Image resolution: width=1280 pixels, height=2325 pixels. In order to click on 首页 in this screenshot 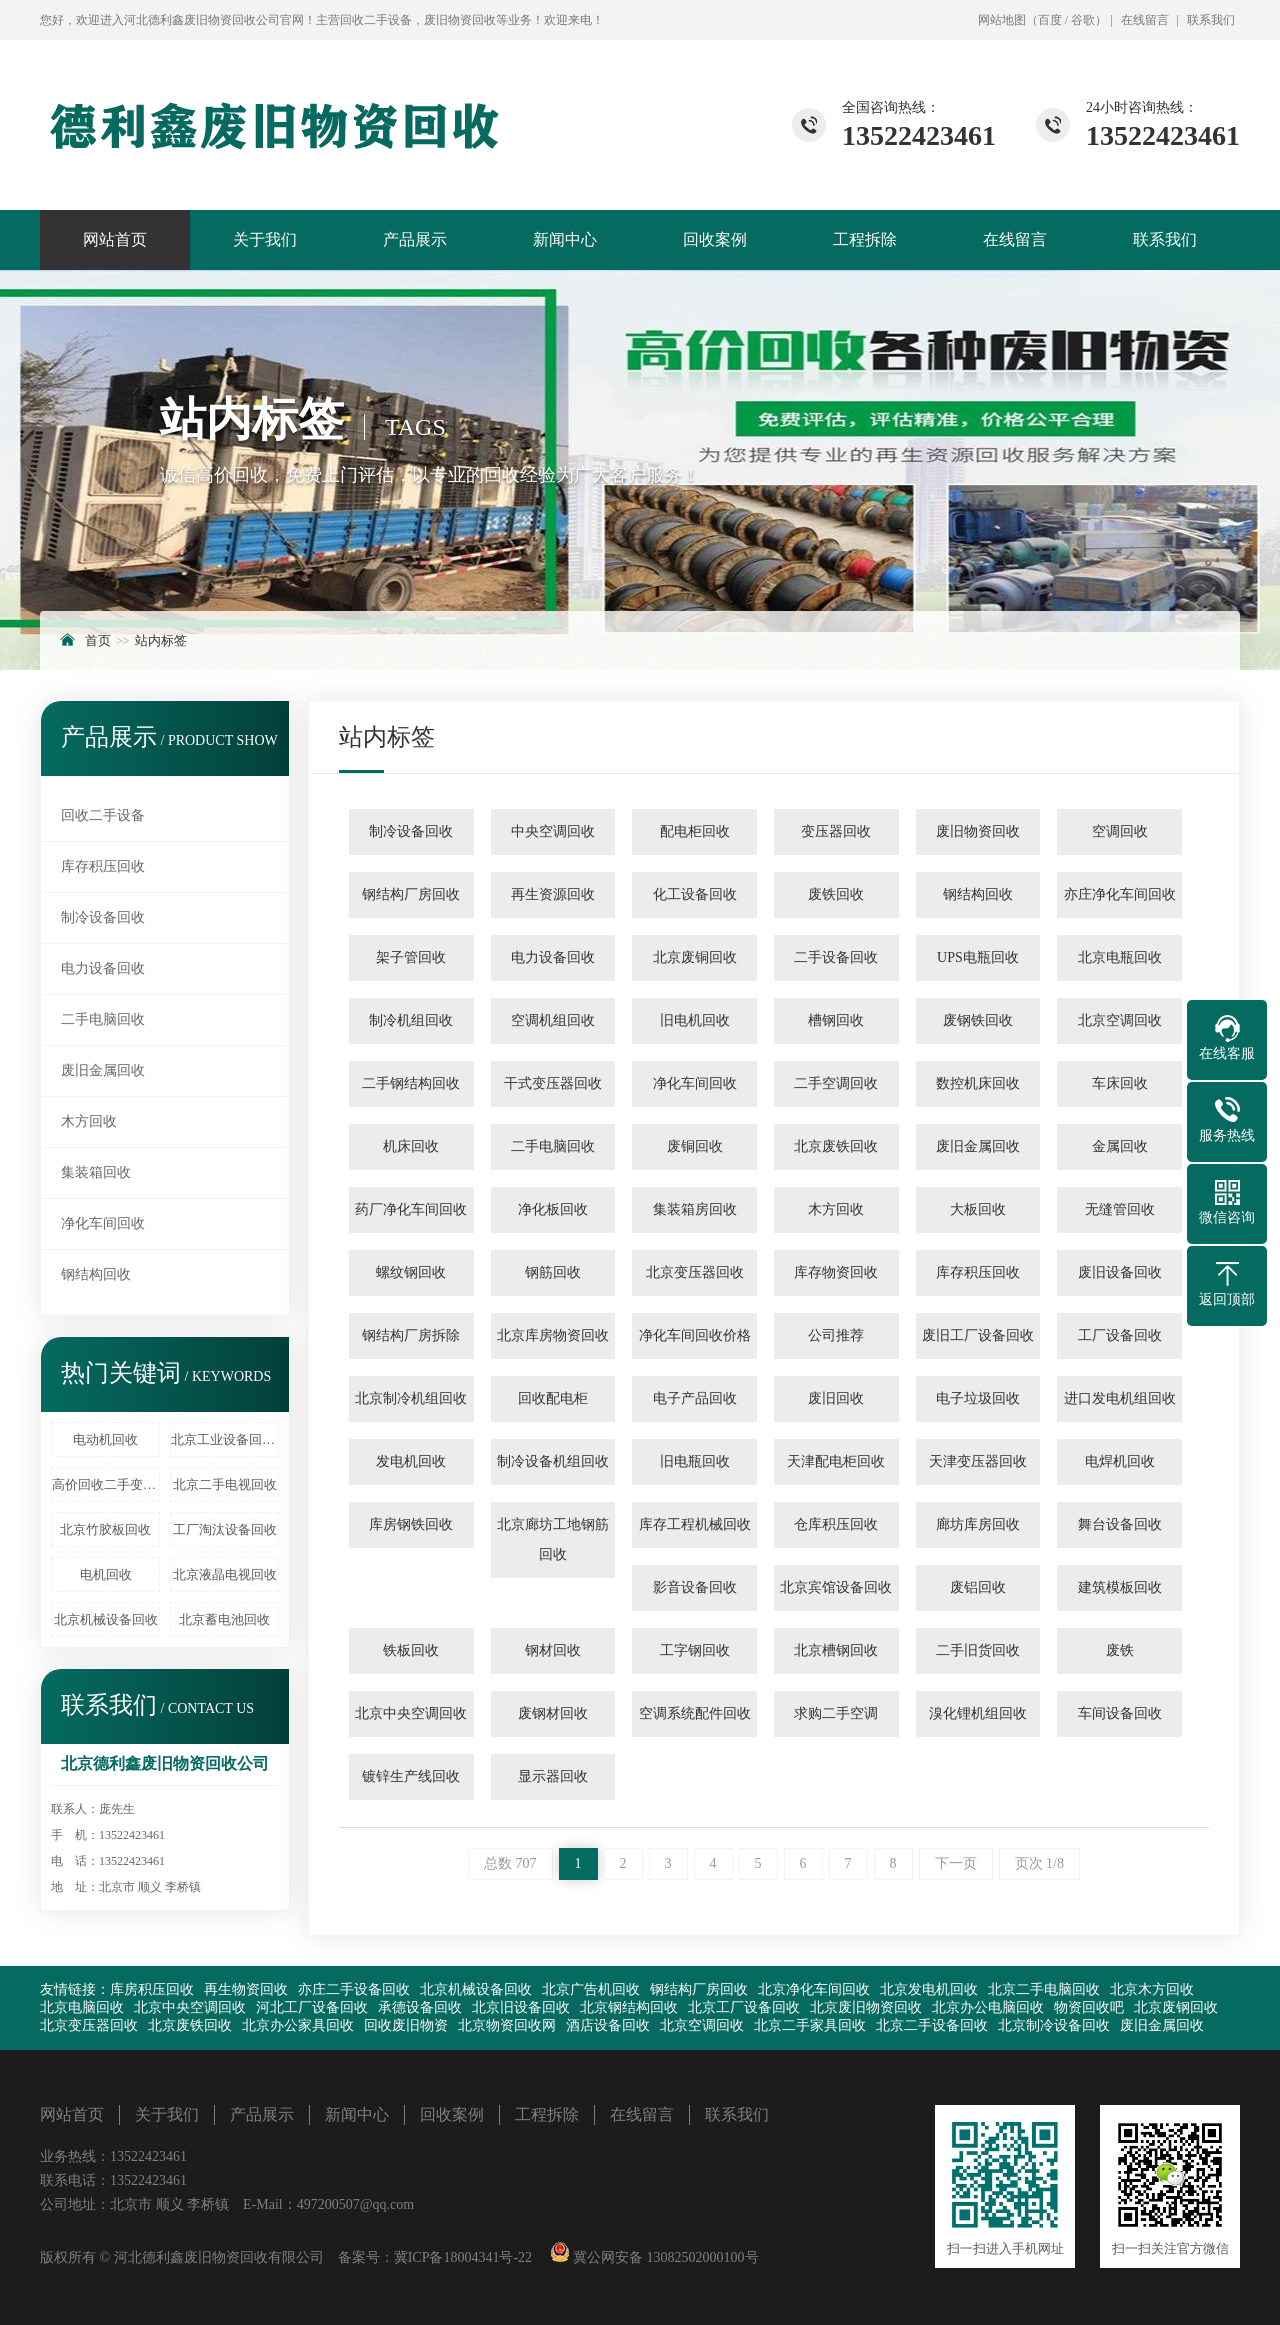, I will do `click(98, 640)`.